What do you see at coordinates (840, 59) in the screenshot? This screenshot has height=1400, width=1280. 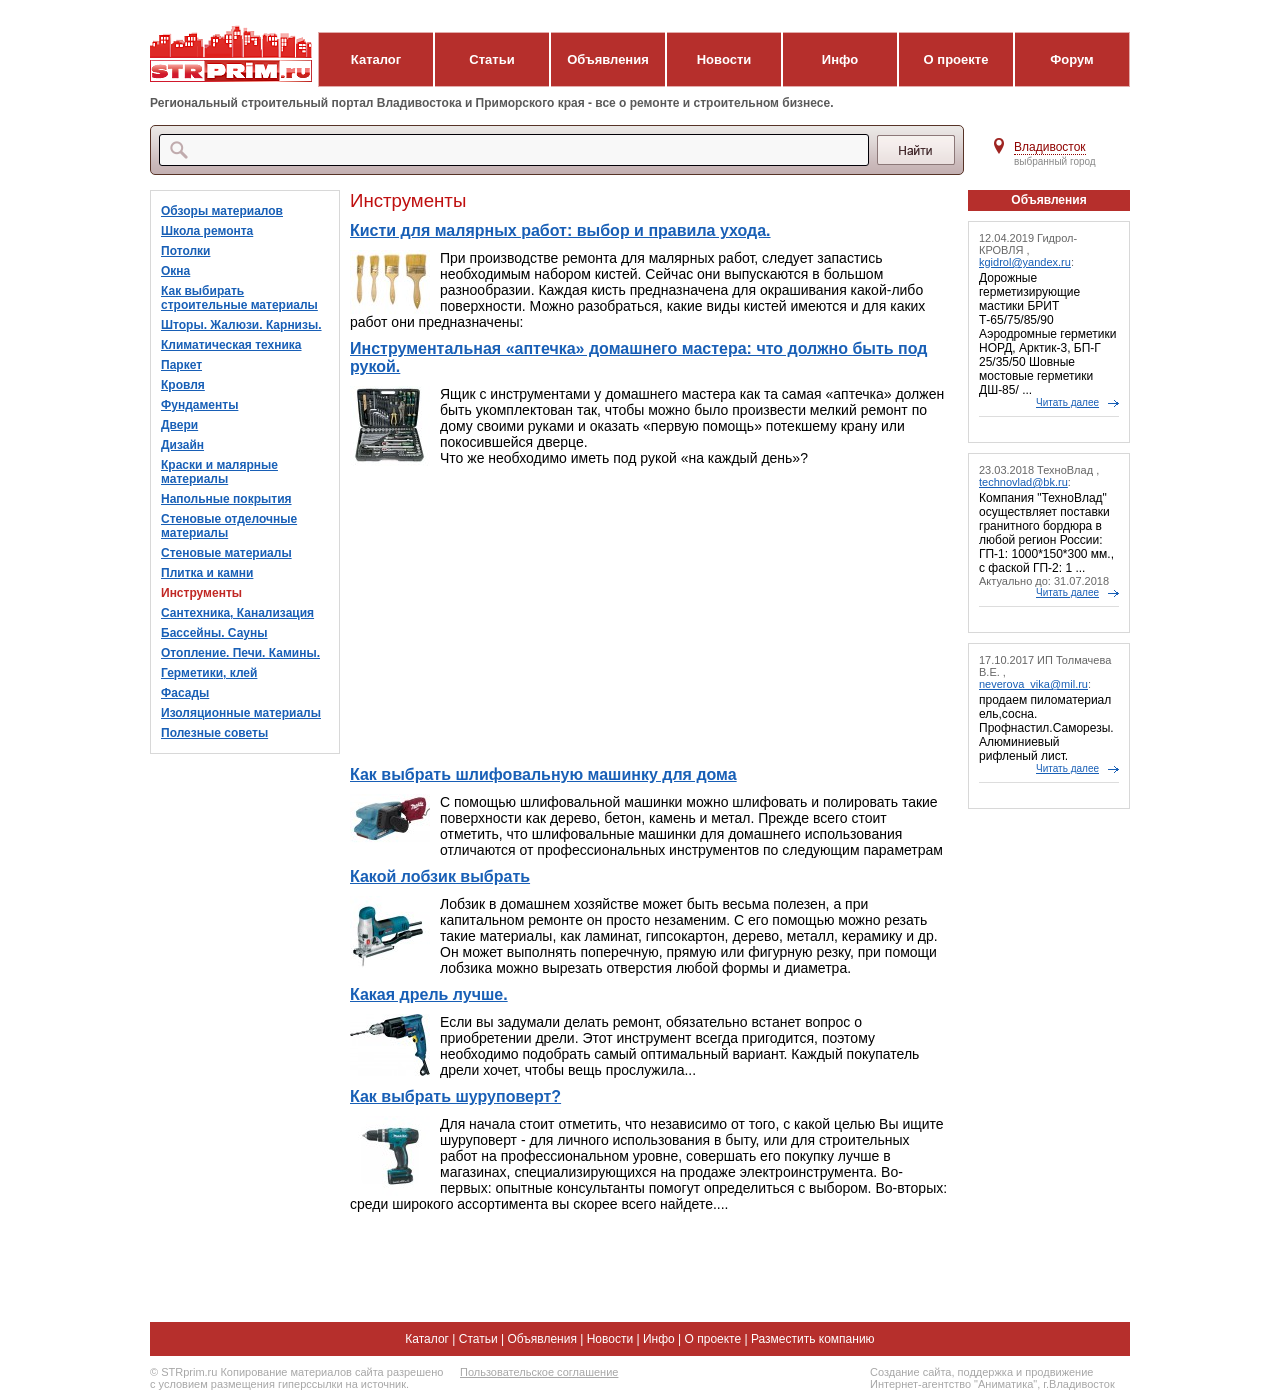 I see `Инфо` at bounding box center [840, 59].